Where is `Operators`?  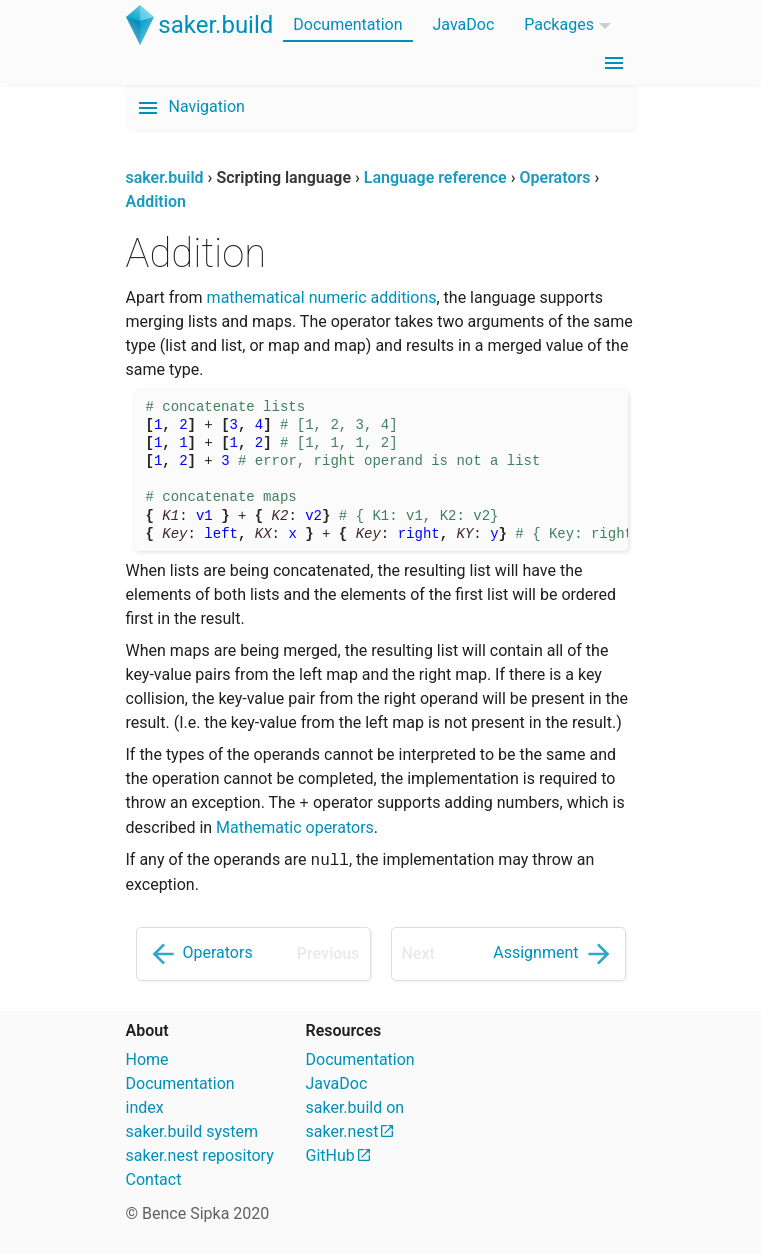 Operators is located at coordinates (200, 954).